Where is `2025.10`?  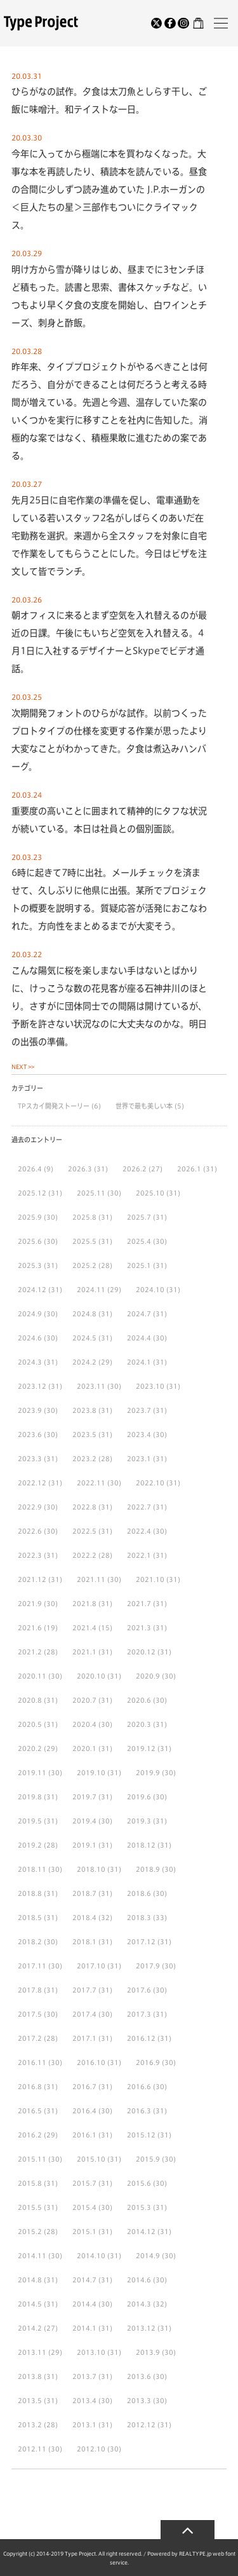
2025.10 is located at coordinates (150, 1193).